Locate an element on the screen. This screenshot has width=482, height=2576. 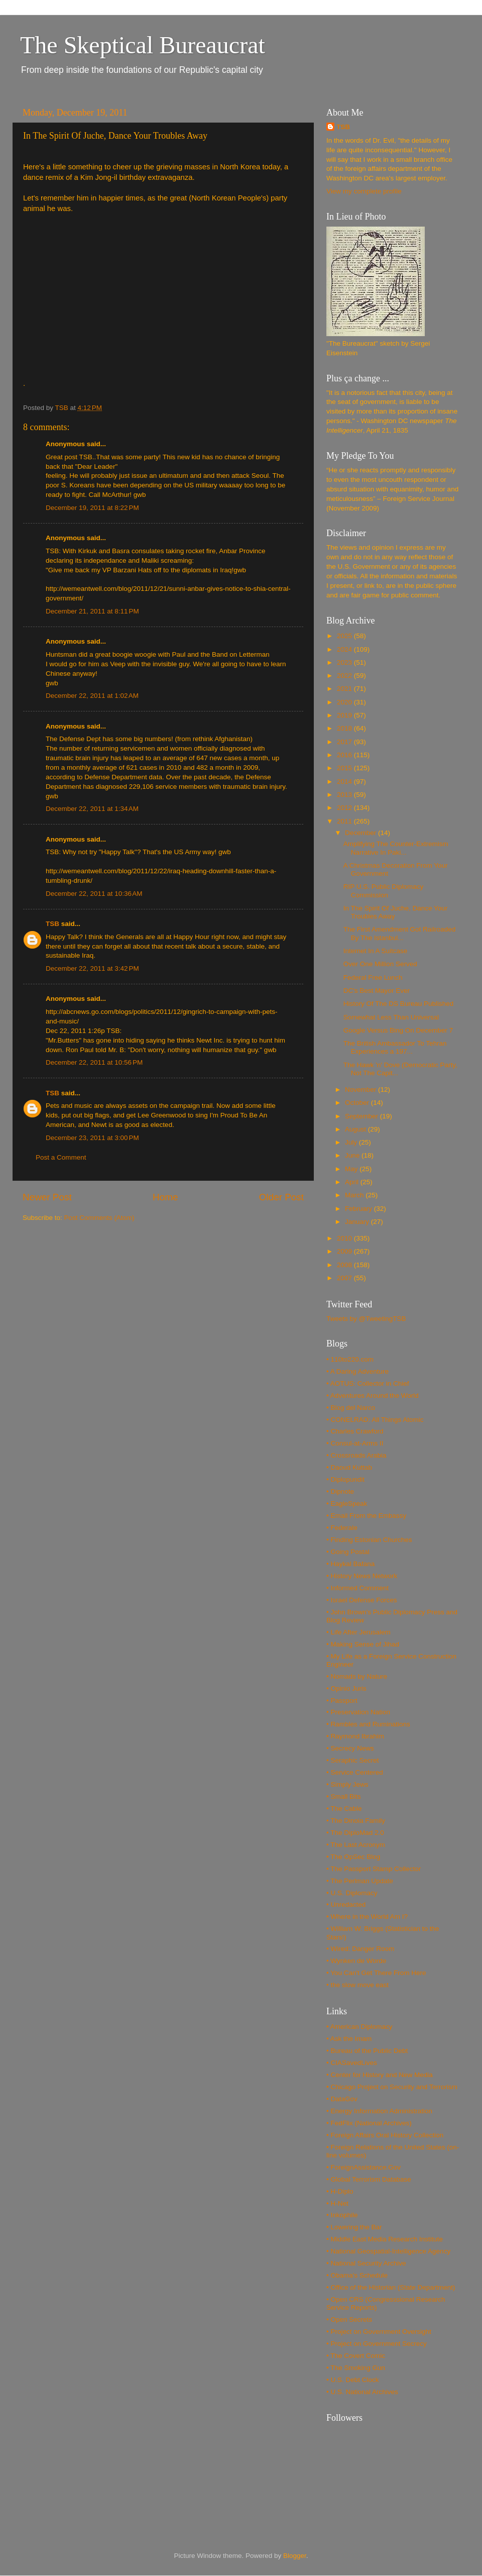
• U.S. Debt Clock is located at coordinates (352, 2380).